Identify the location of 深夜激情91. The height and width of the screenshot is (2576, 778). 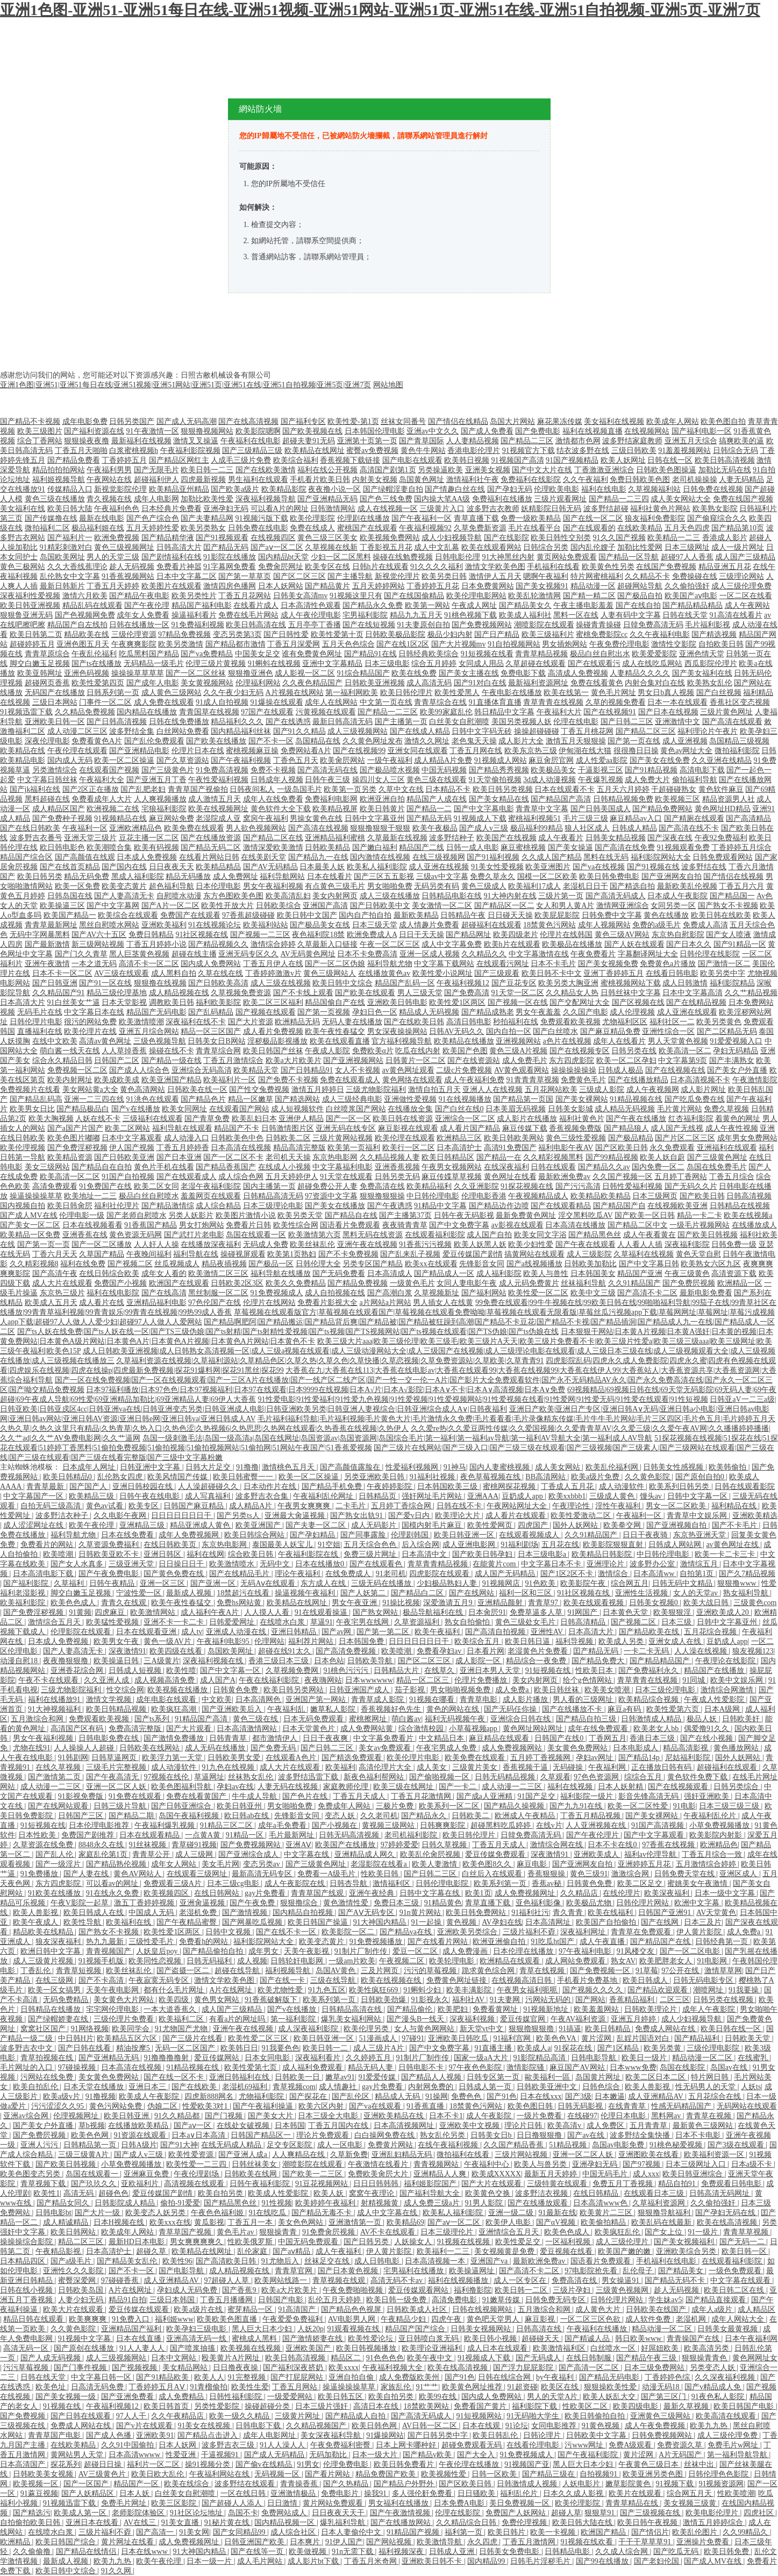
(127, 1651).